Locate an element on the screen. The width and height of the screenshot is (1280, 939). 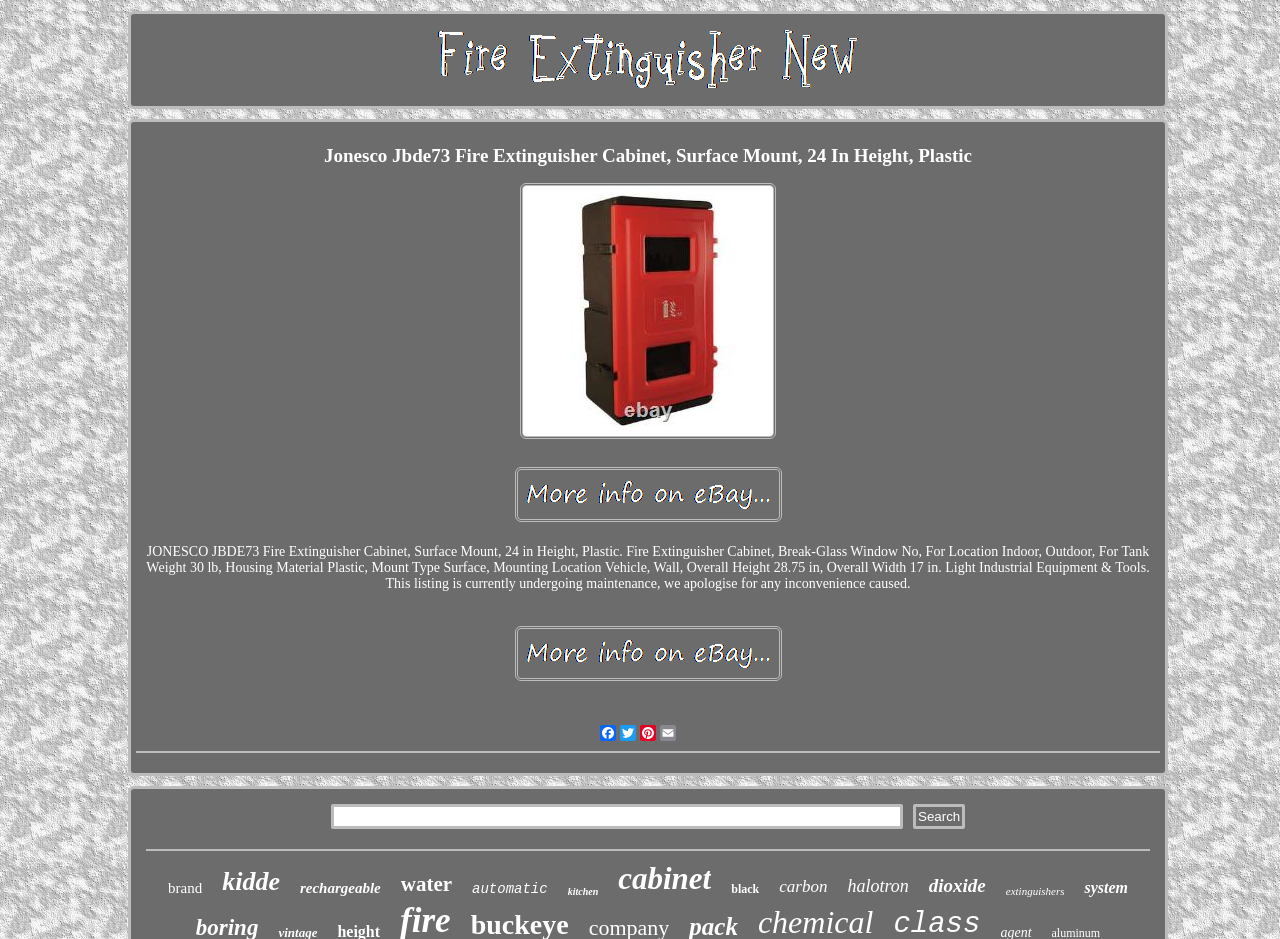
extinguishers is located at coordinates (1035, 891).